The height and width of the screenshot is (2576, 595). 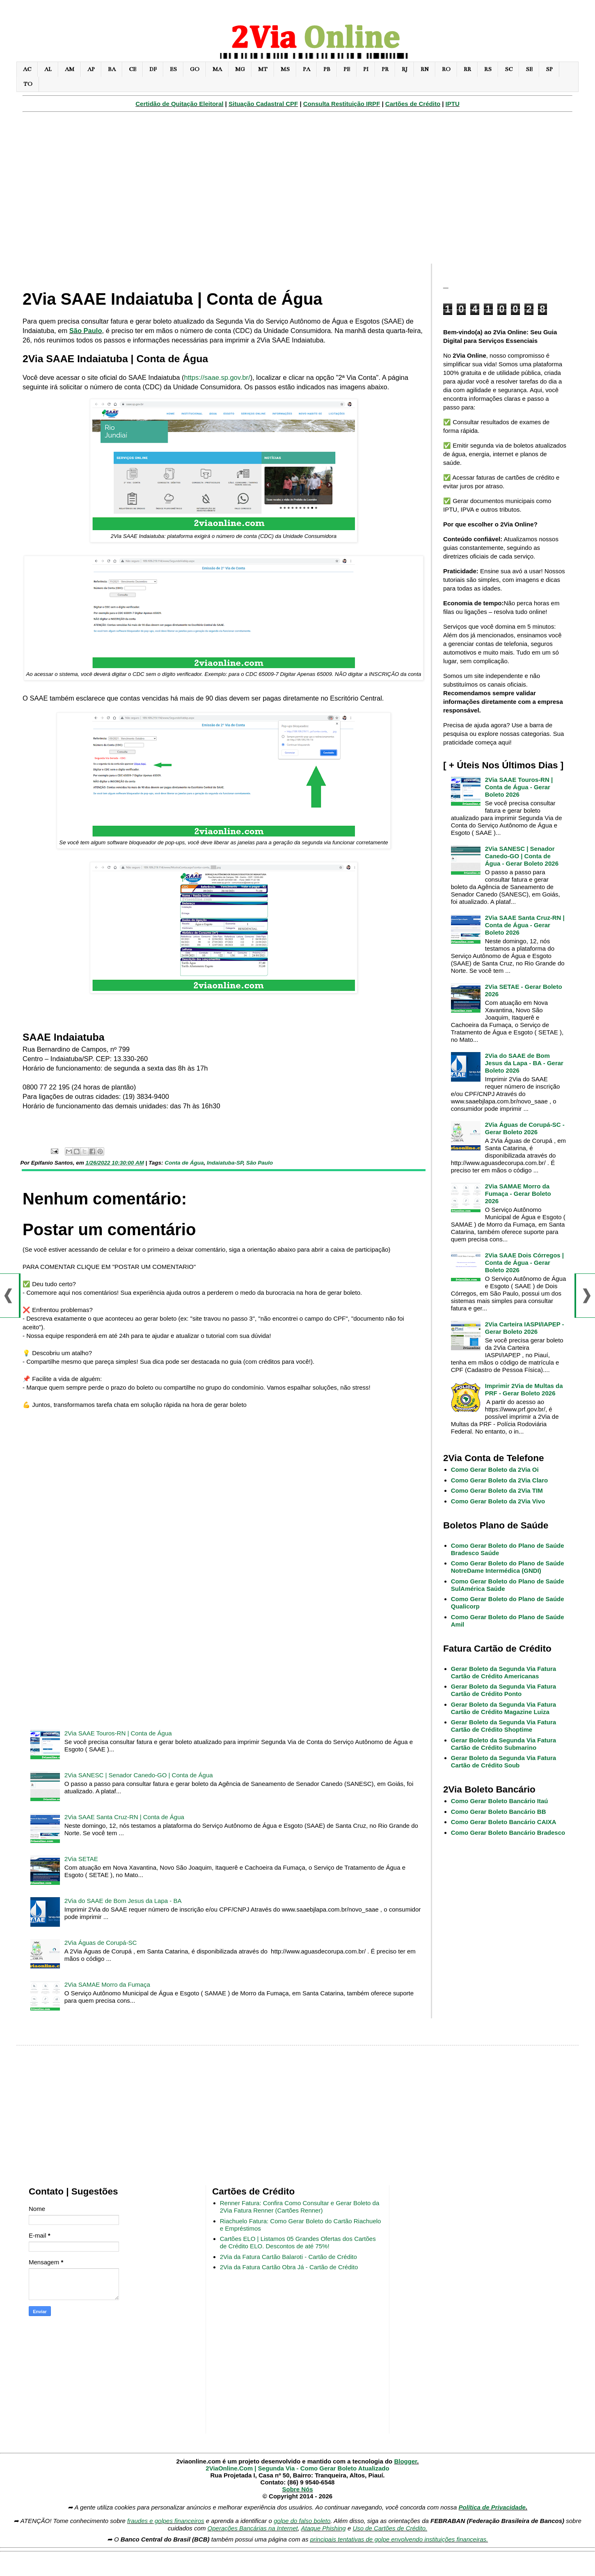 I want to click on 2Via Águas de Corupá-SC - Gerar Boleto 2026, so click(x=525, y=1128).